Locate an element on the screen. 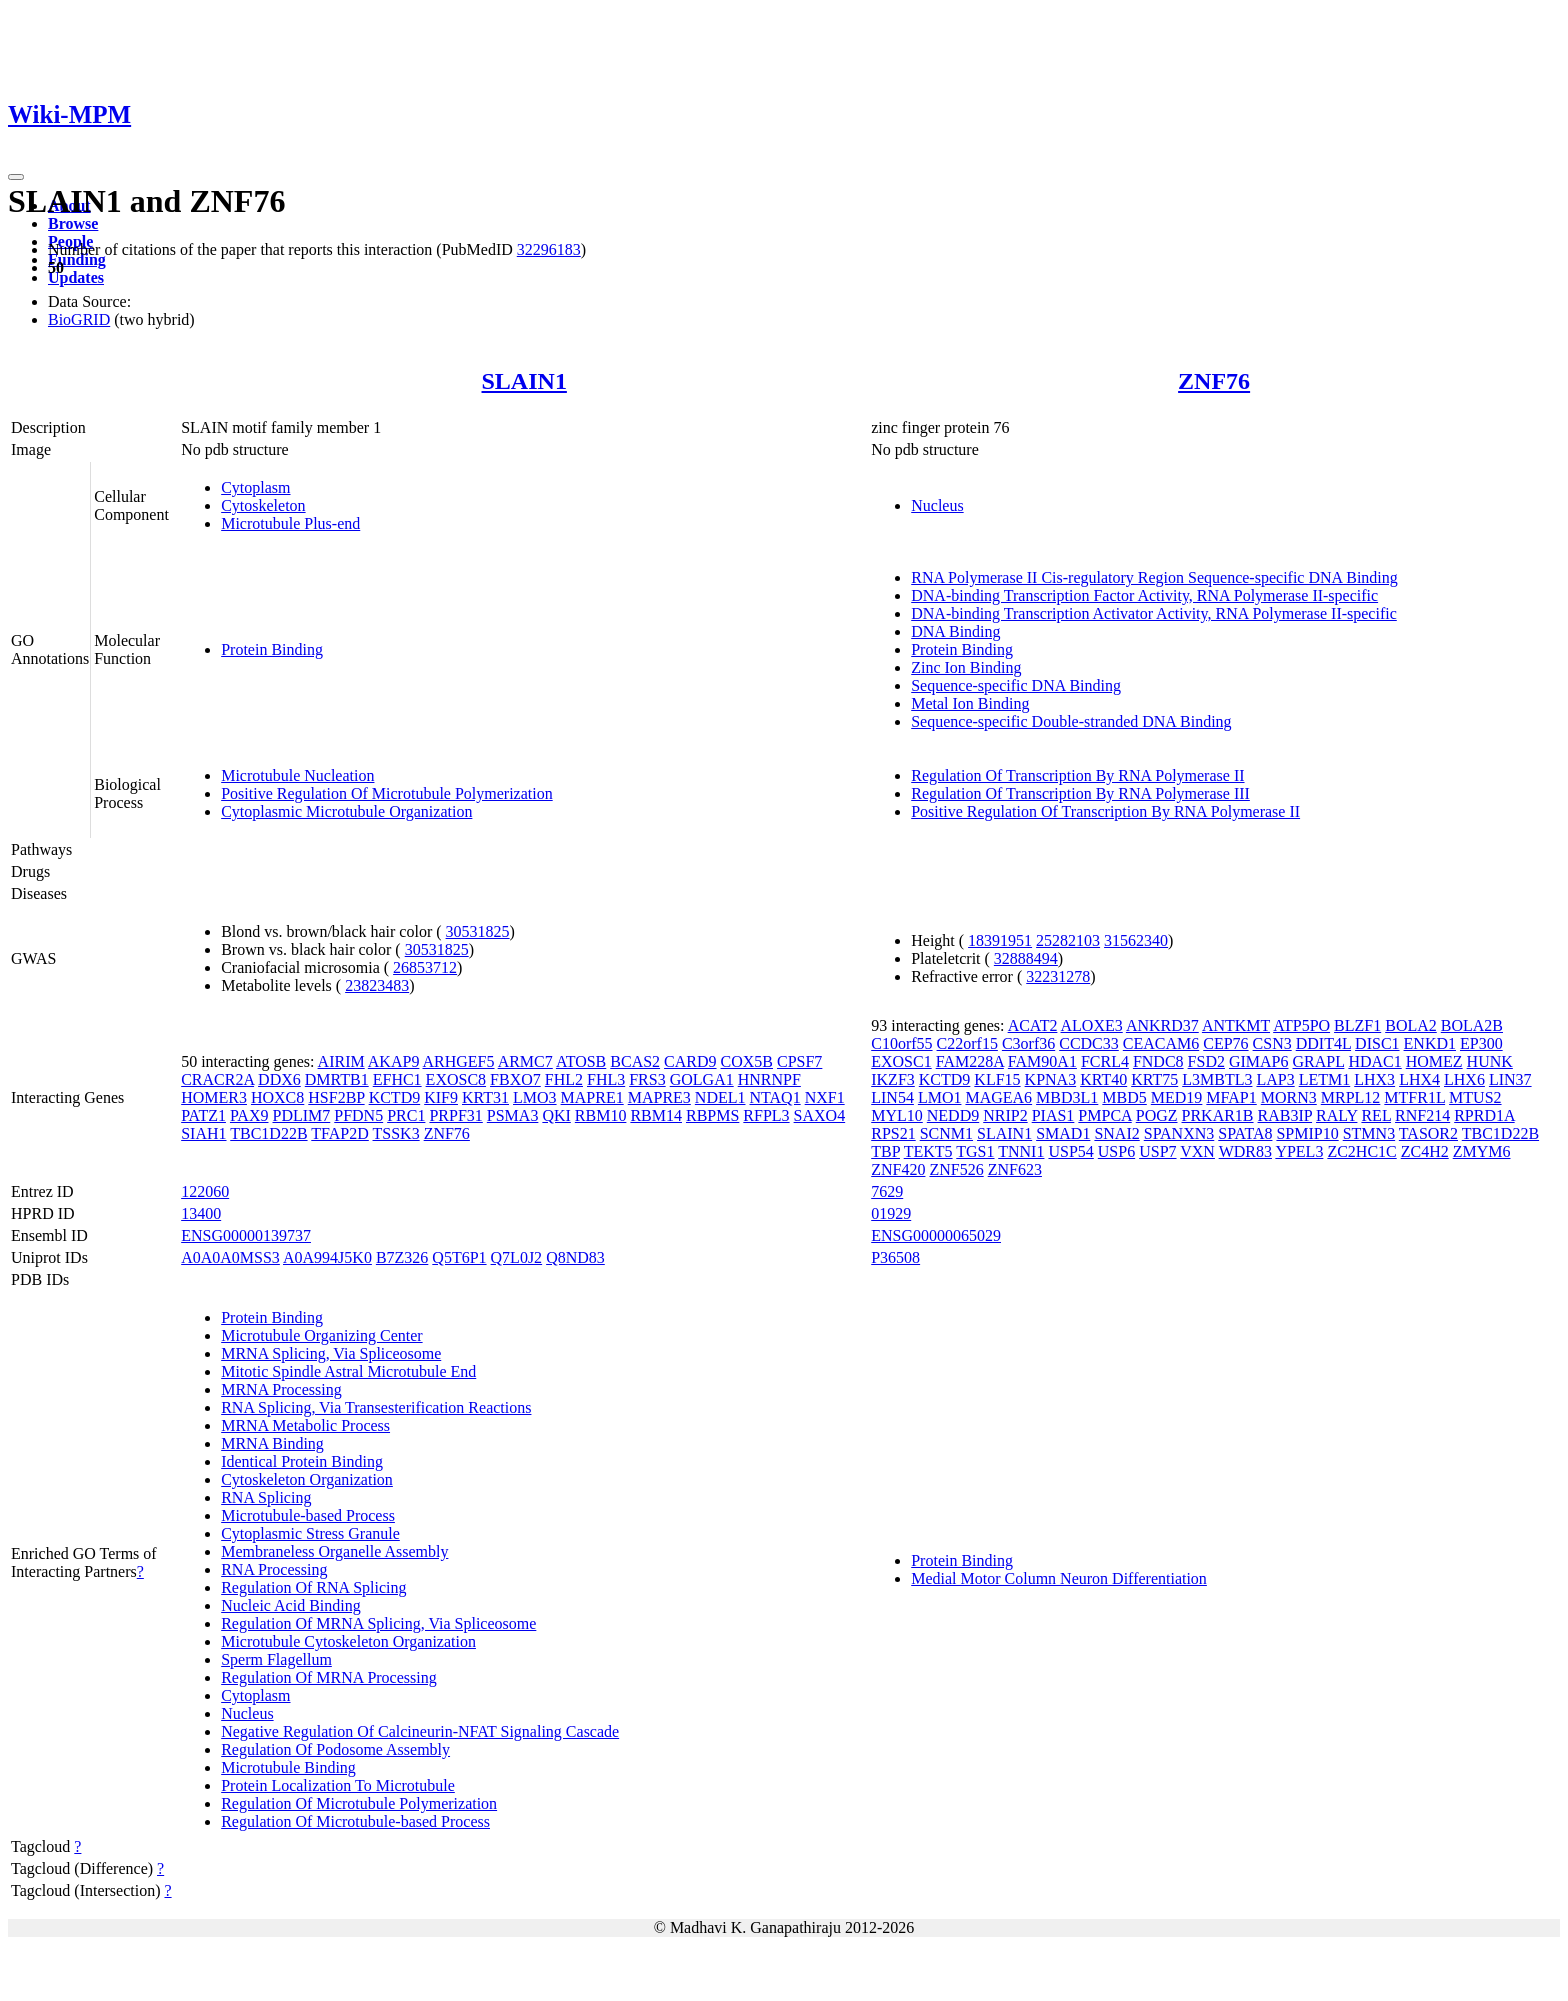  FRS3 is located at coordinates (647, 1079).